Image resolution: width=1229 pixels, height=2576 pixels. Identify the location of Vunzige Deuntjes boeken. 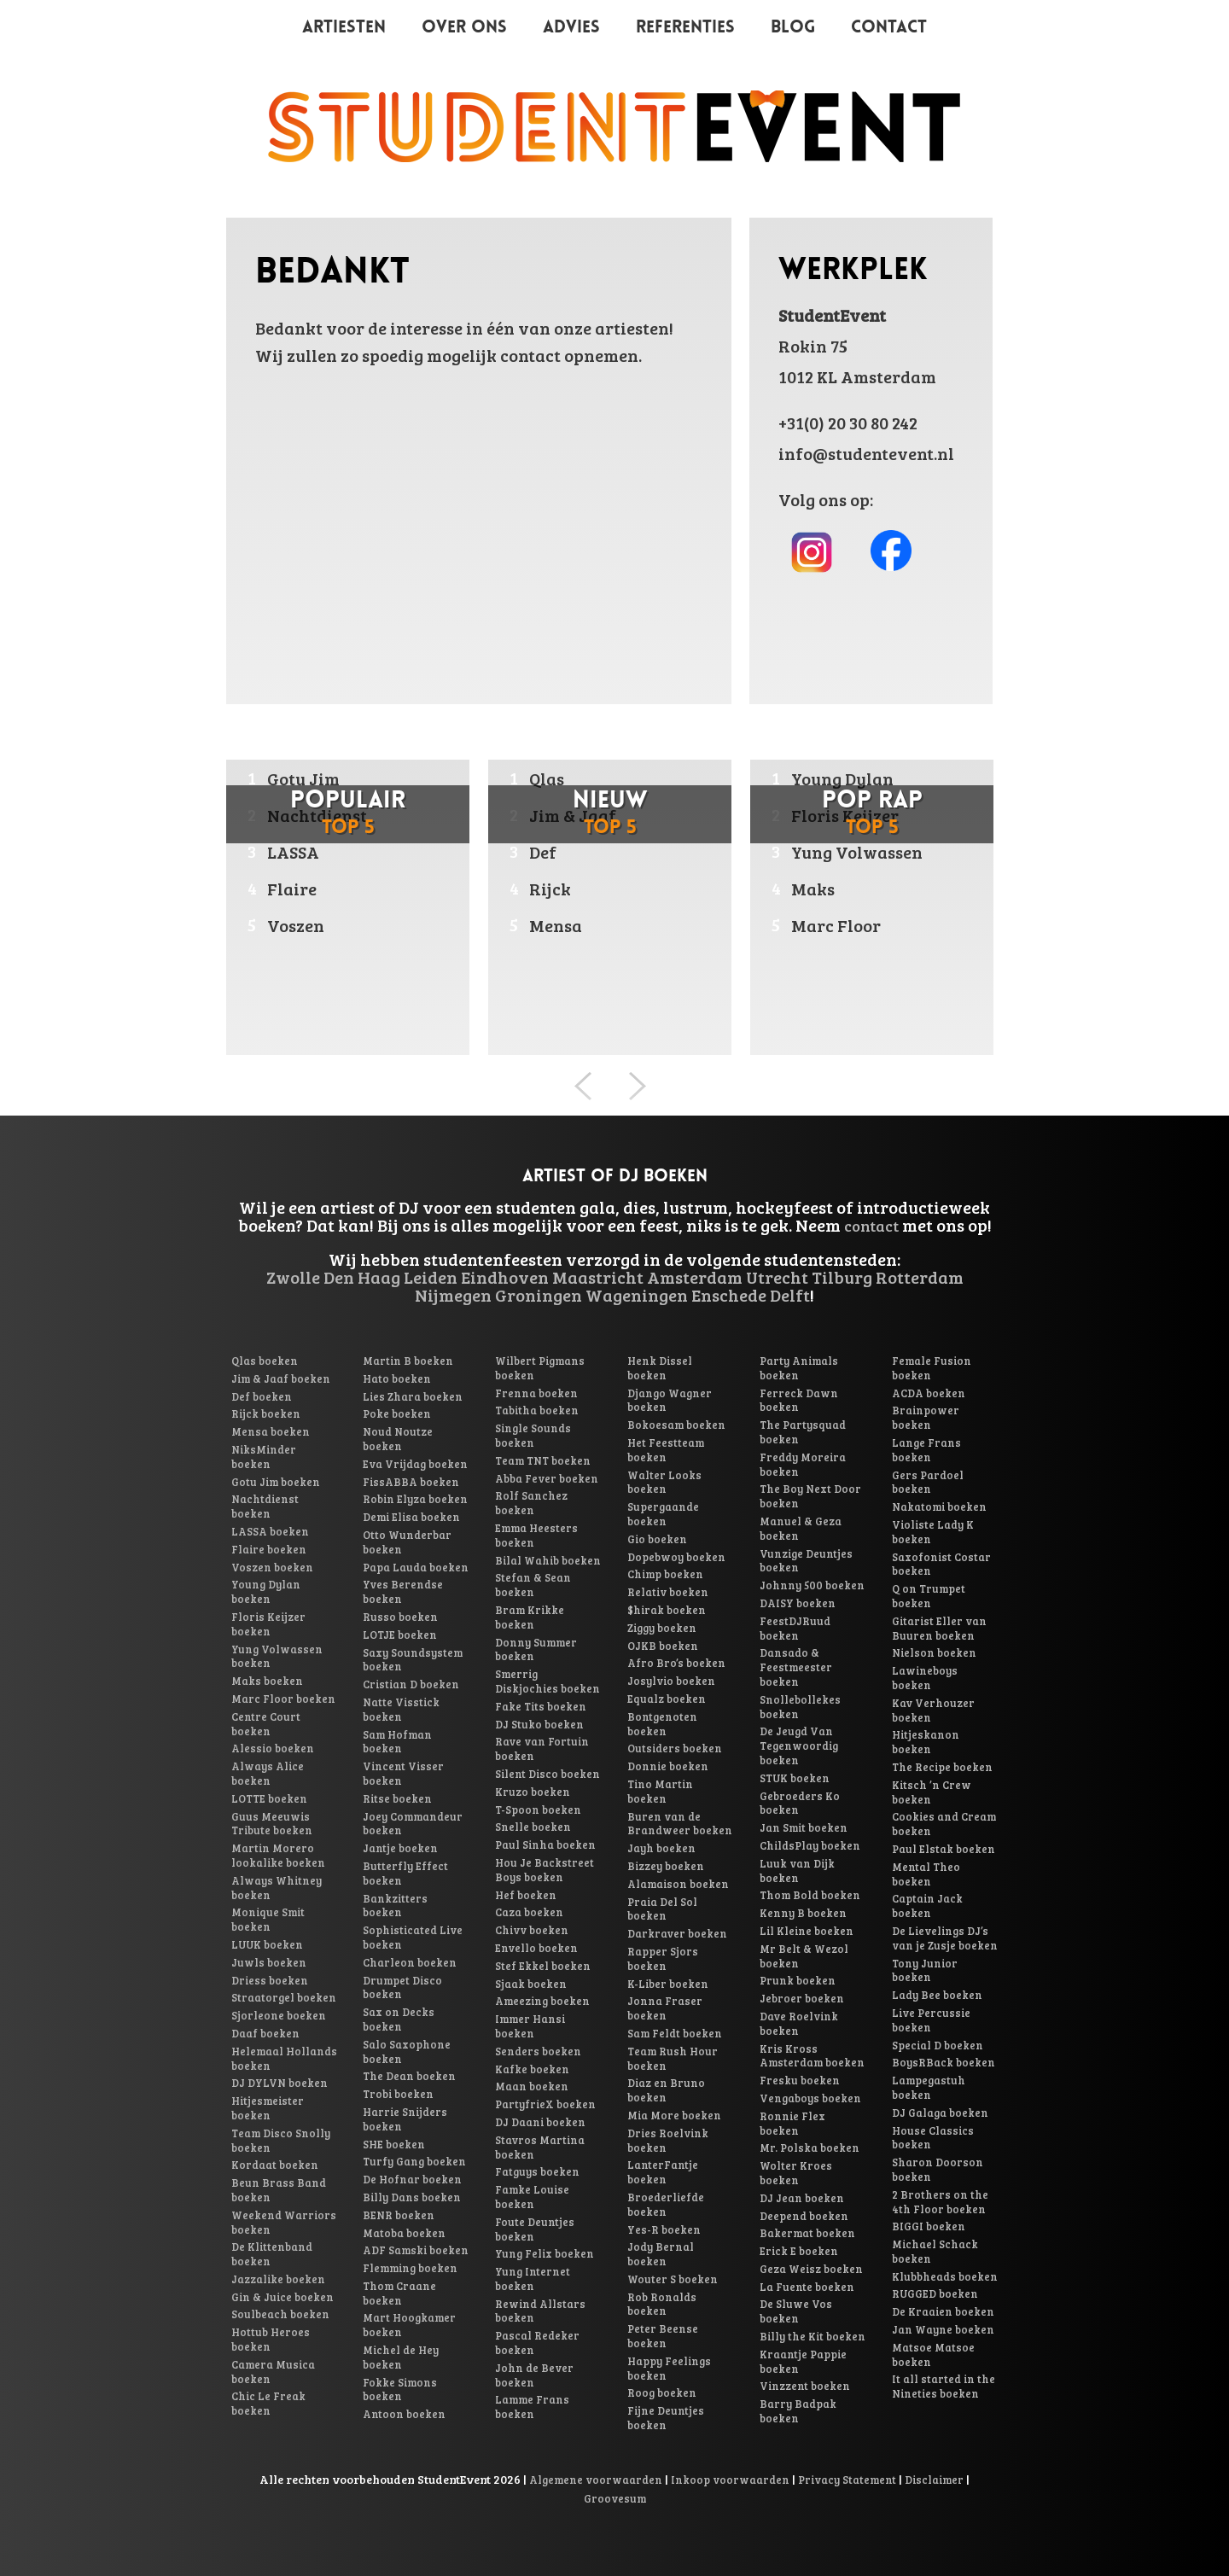
(806, 1561).